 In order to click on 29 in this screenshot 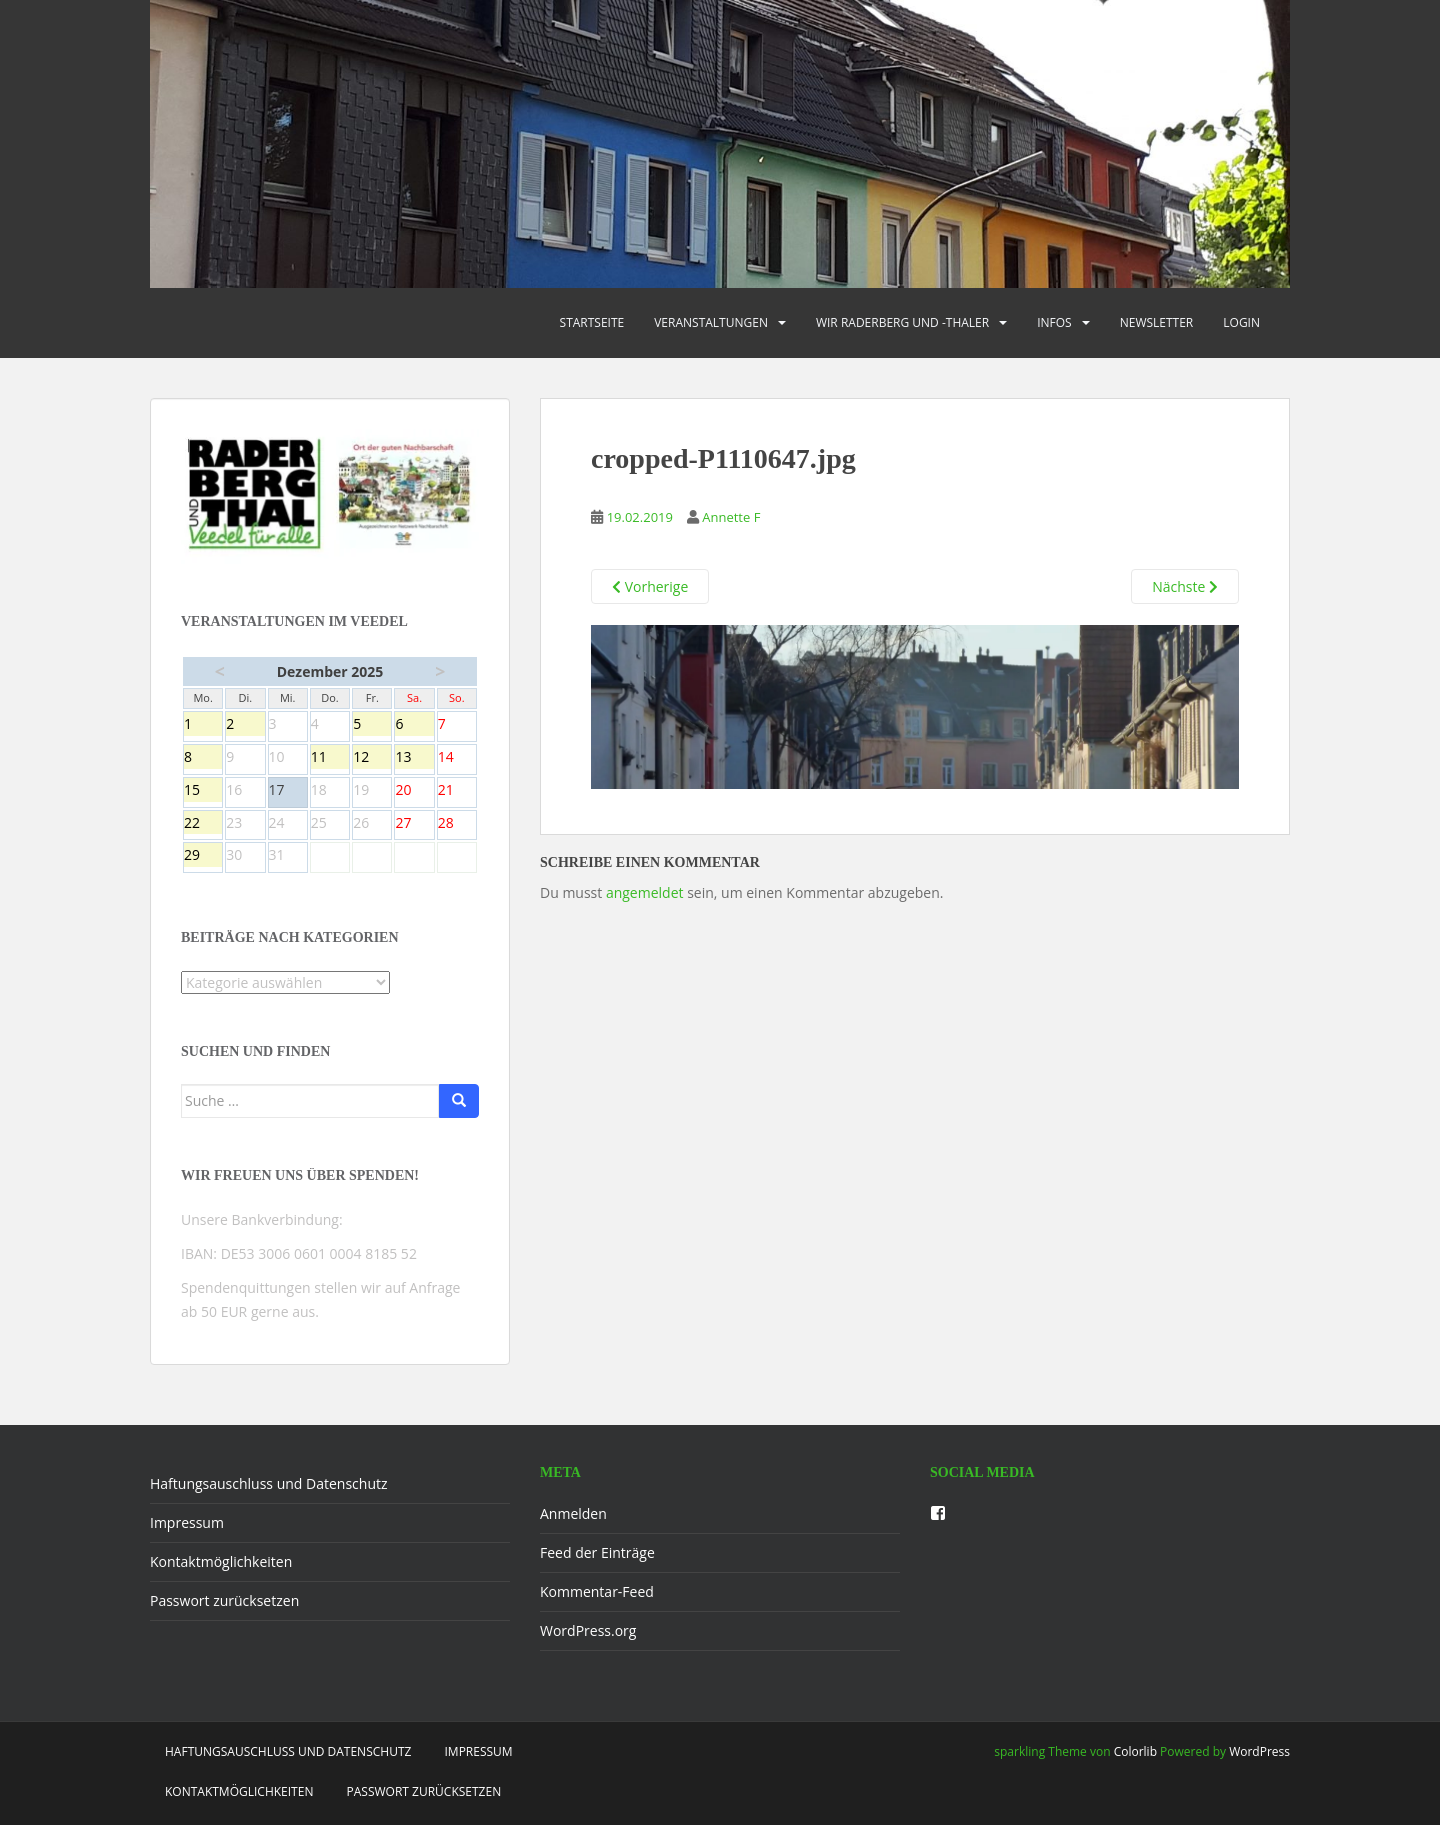, I will do `click(203, 856)`.